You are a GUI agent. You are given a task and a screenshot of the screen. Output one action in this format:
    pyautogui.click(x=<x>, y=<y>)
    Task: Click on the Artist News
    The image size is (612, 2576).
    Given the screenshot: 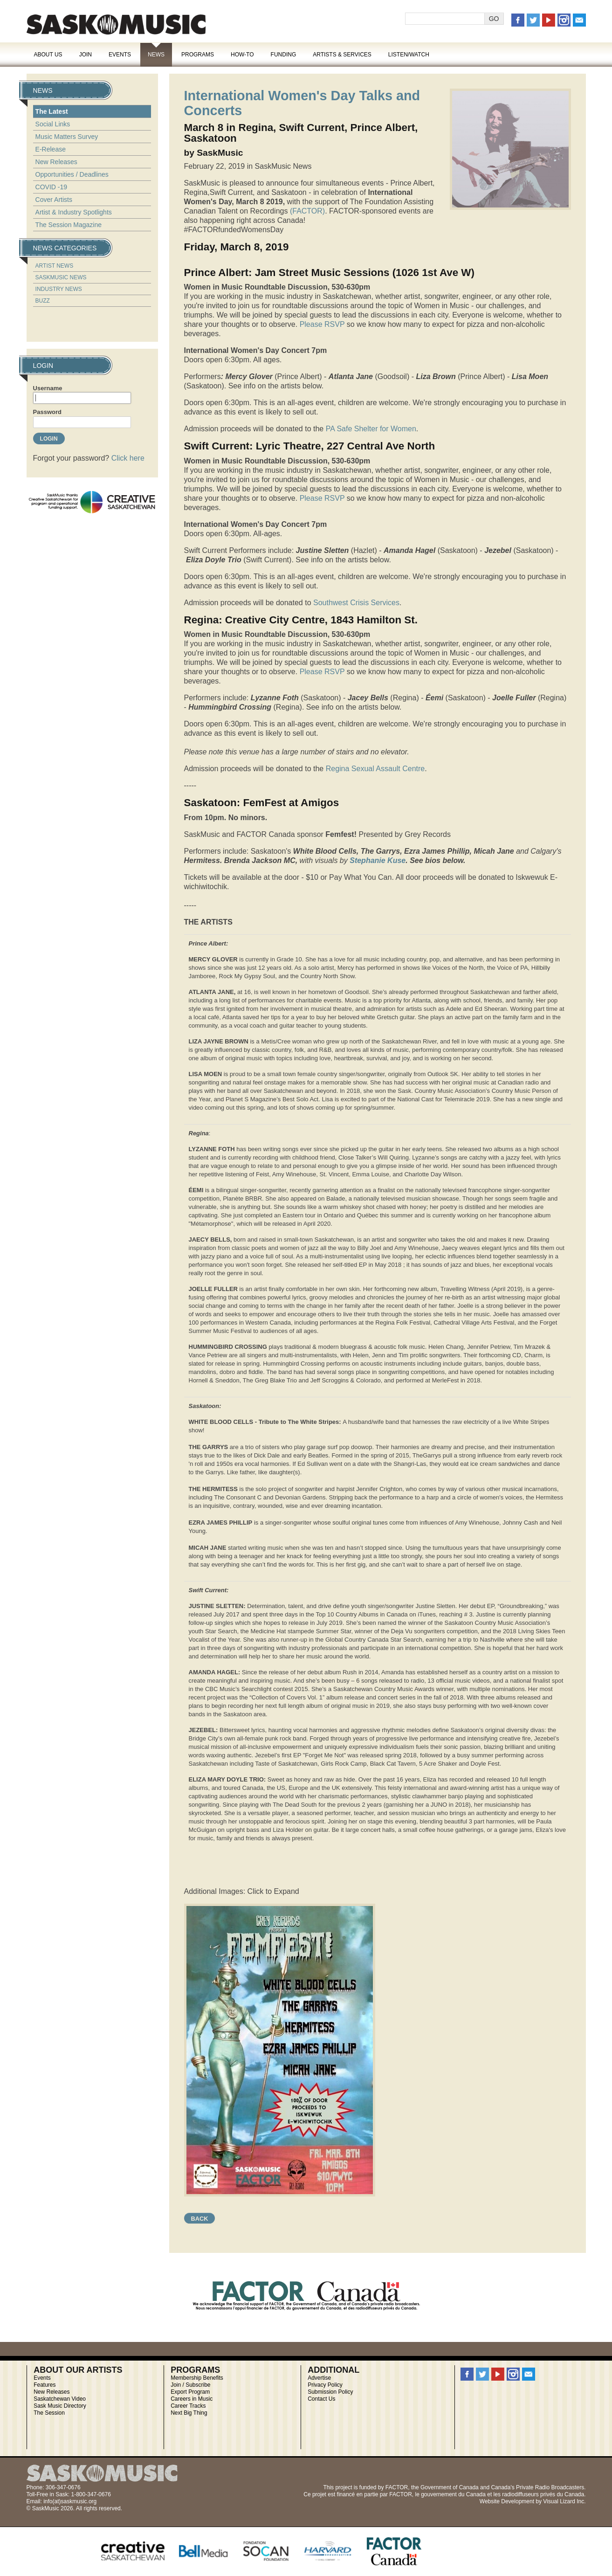 What is the action you would take?
    pyautogui.click(x=54, y=265)
    